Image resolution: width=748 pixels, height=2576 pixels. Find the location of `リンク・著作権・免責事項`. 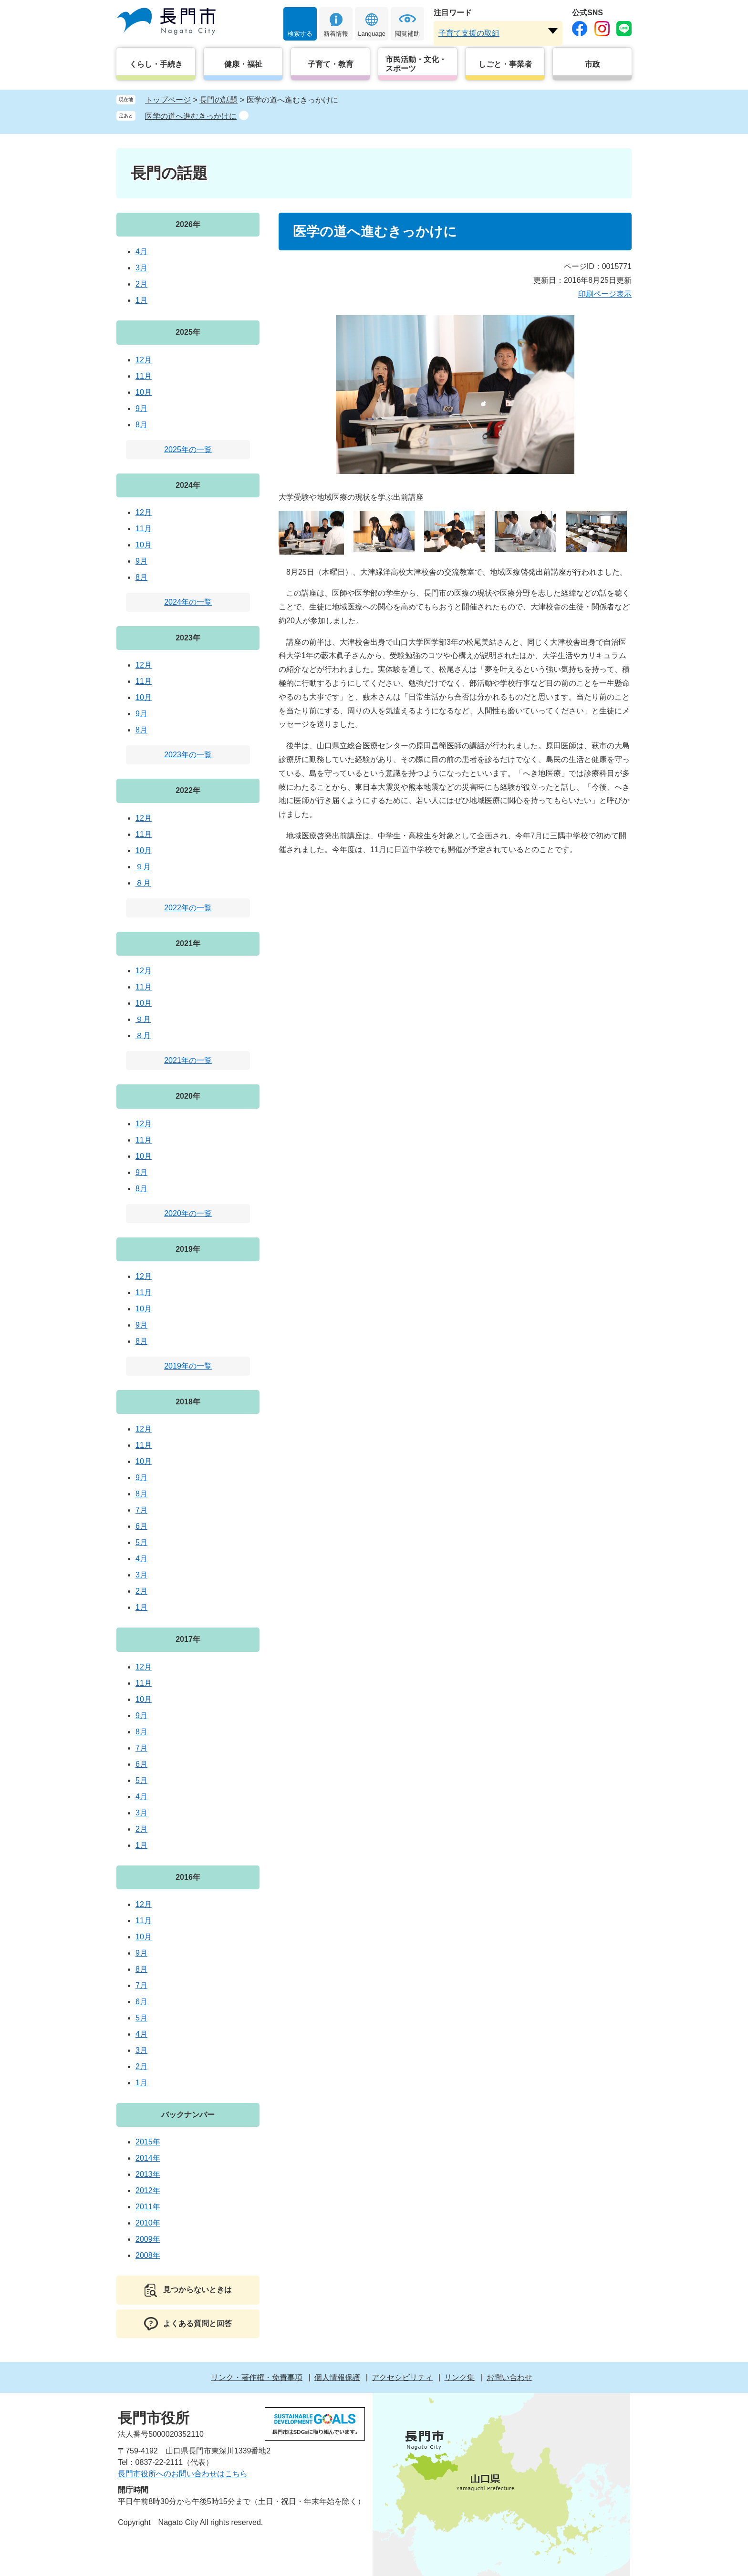

リンク・著作権・免責事項 is located at coordinates (256, 2377).